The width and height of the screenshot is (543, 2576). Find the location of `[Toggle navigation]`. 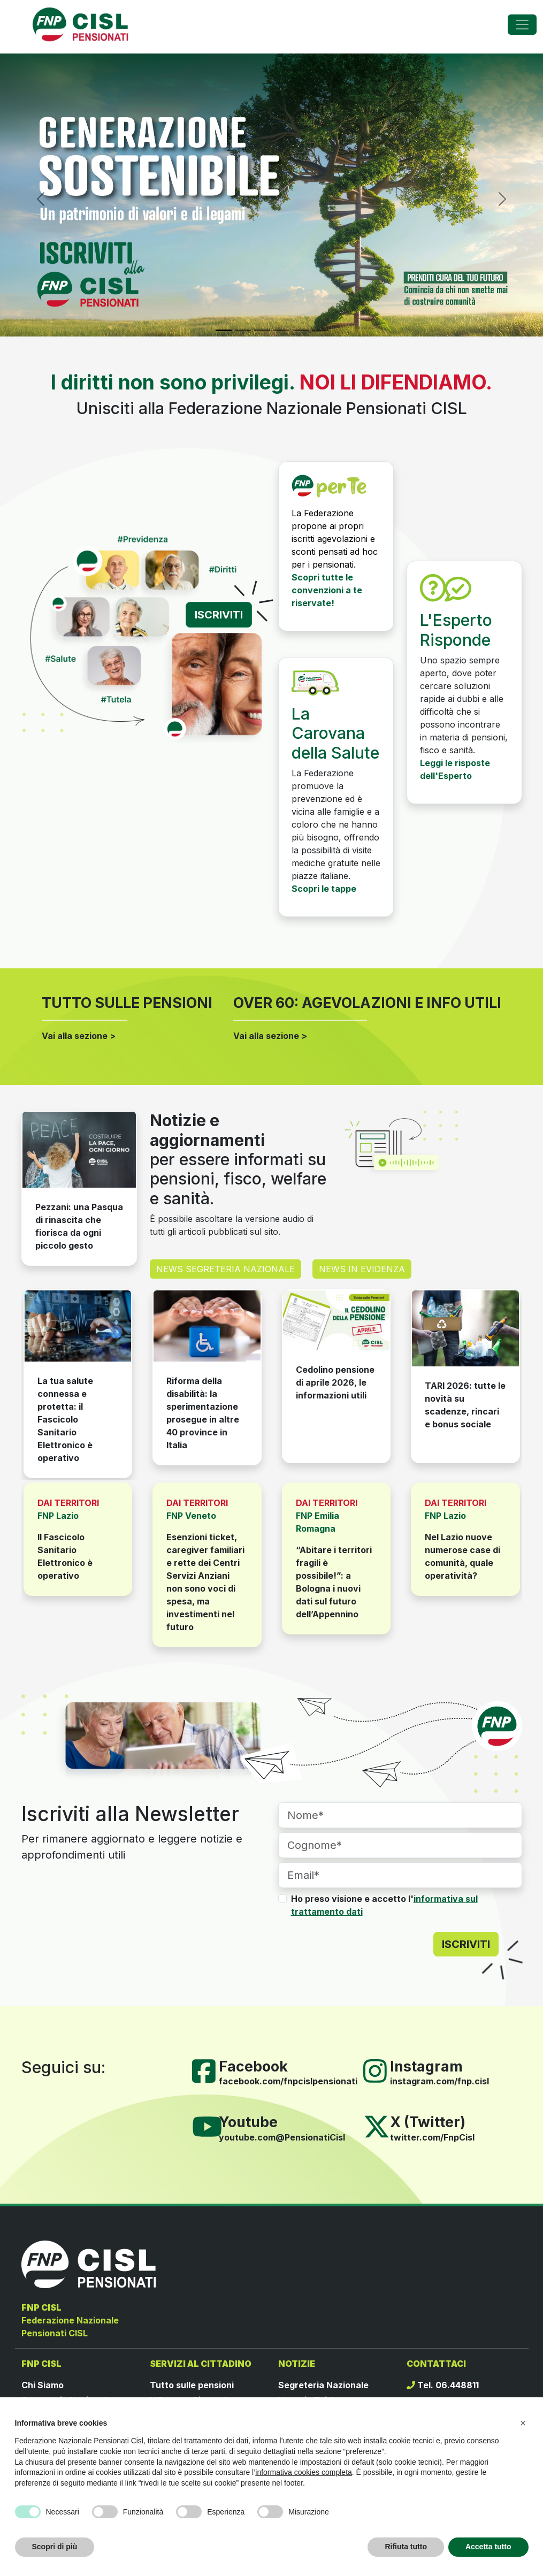

[Toggle navigation] is located at coordinates (522, 24).